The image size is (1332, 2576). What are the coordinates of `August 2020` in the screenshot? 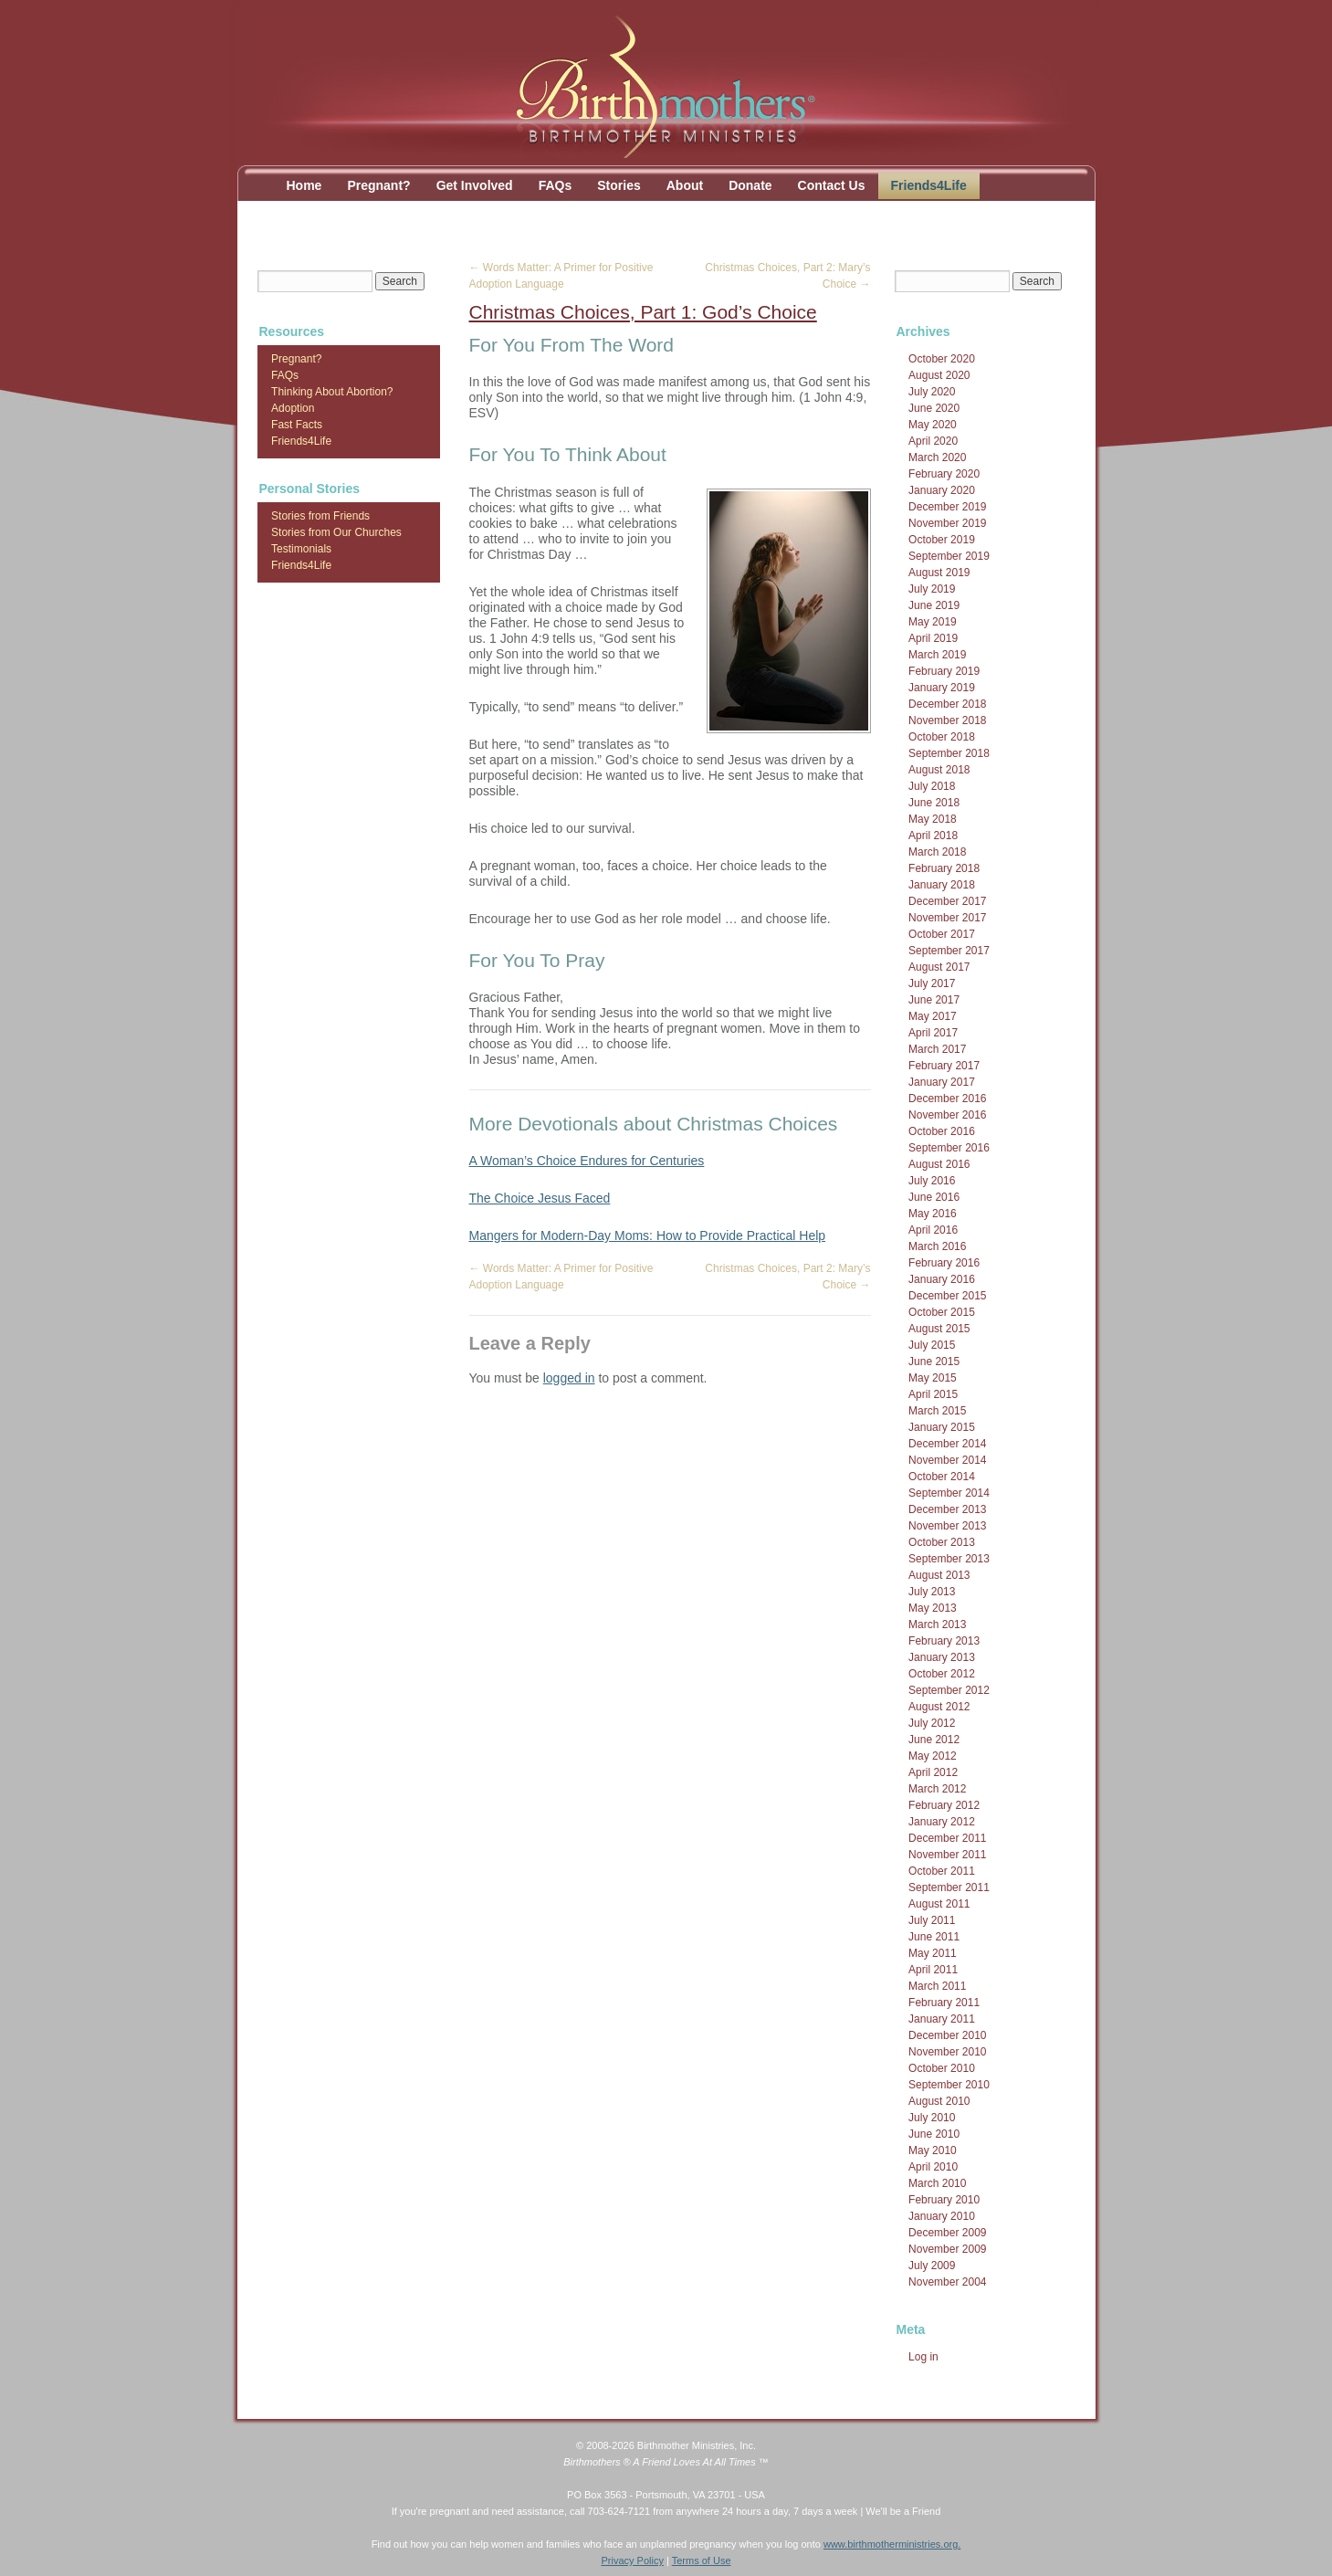 It's located at (939, 375).